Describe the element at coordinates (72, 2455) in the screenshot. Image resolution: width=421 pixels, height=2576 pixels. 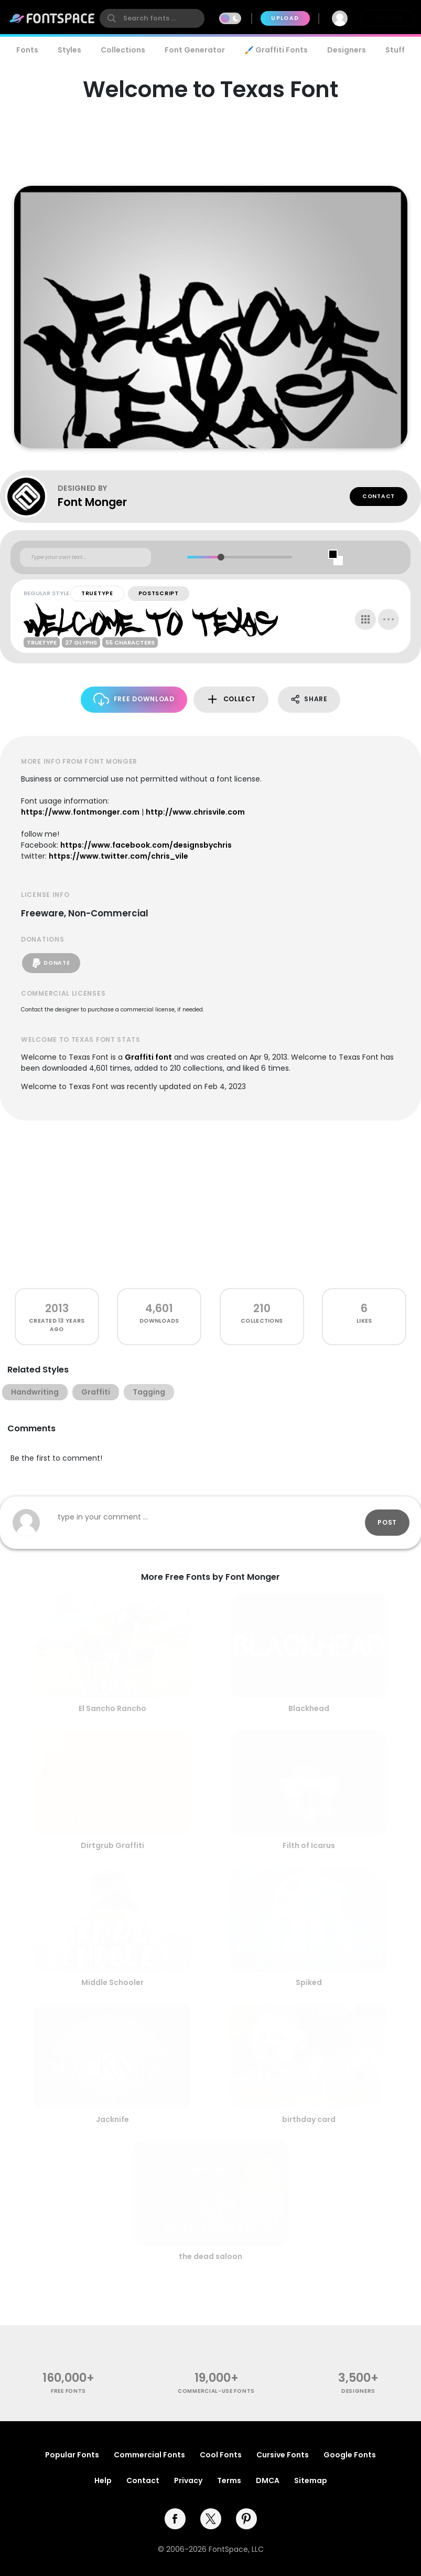
I see `Popular Fonts` at that location.